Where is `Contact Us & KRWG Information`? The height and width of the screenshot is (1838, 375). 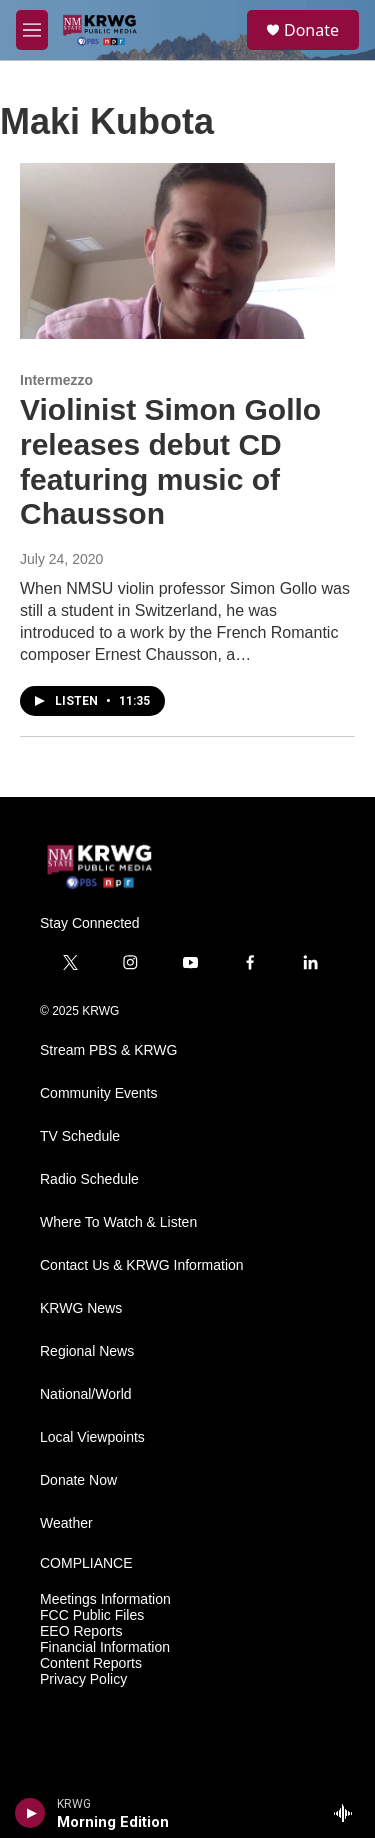
Contact Us & KRWG Information is located at coordinates (142, 1265).